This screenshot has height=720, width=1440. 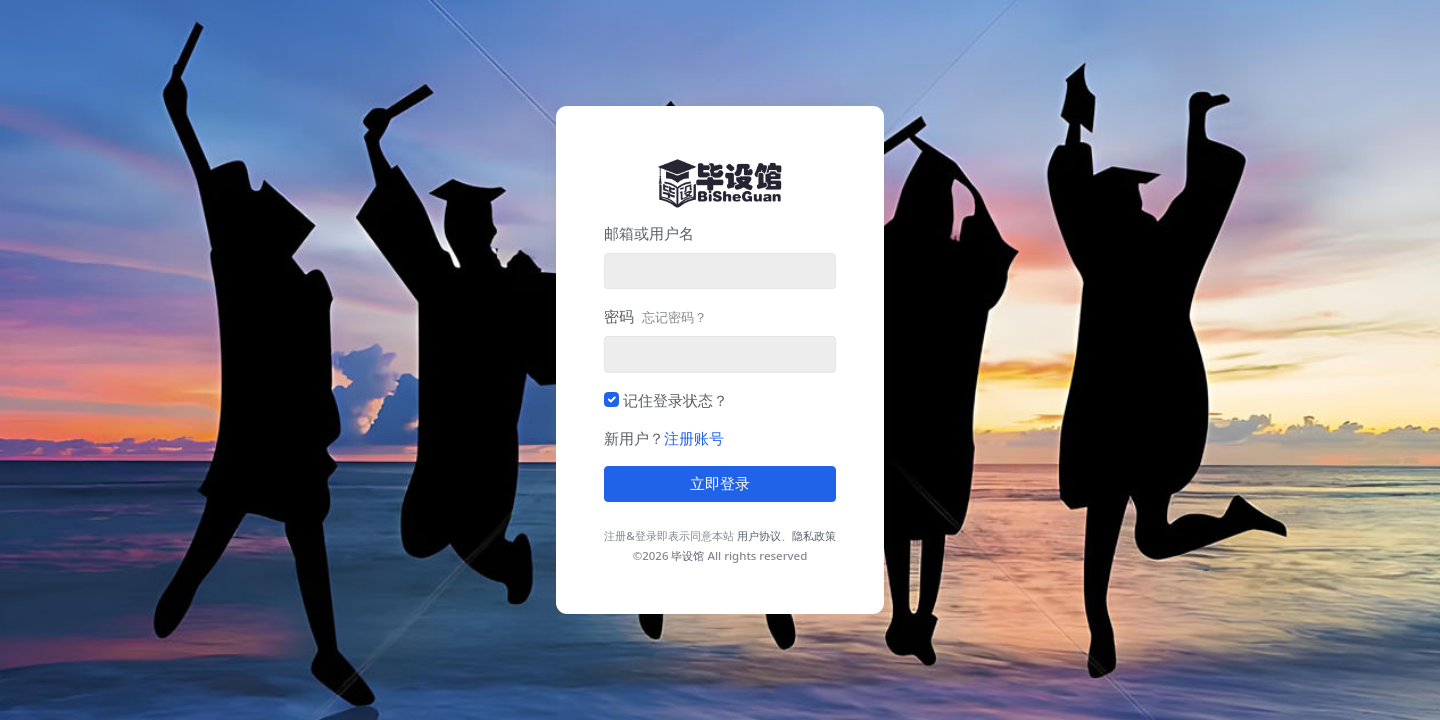 I want to click on 记住登录状态？, so click(x=675, y=400).